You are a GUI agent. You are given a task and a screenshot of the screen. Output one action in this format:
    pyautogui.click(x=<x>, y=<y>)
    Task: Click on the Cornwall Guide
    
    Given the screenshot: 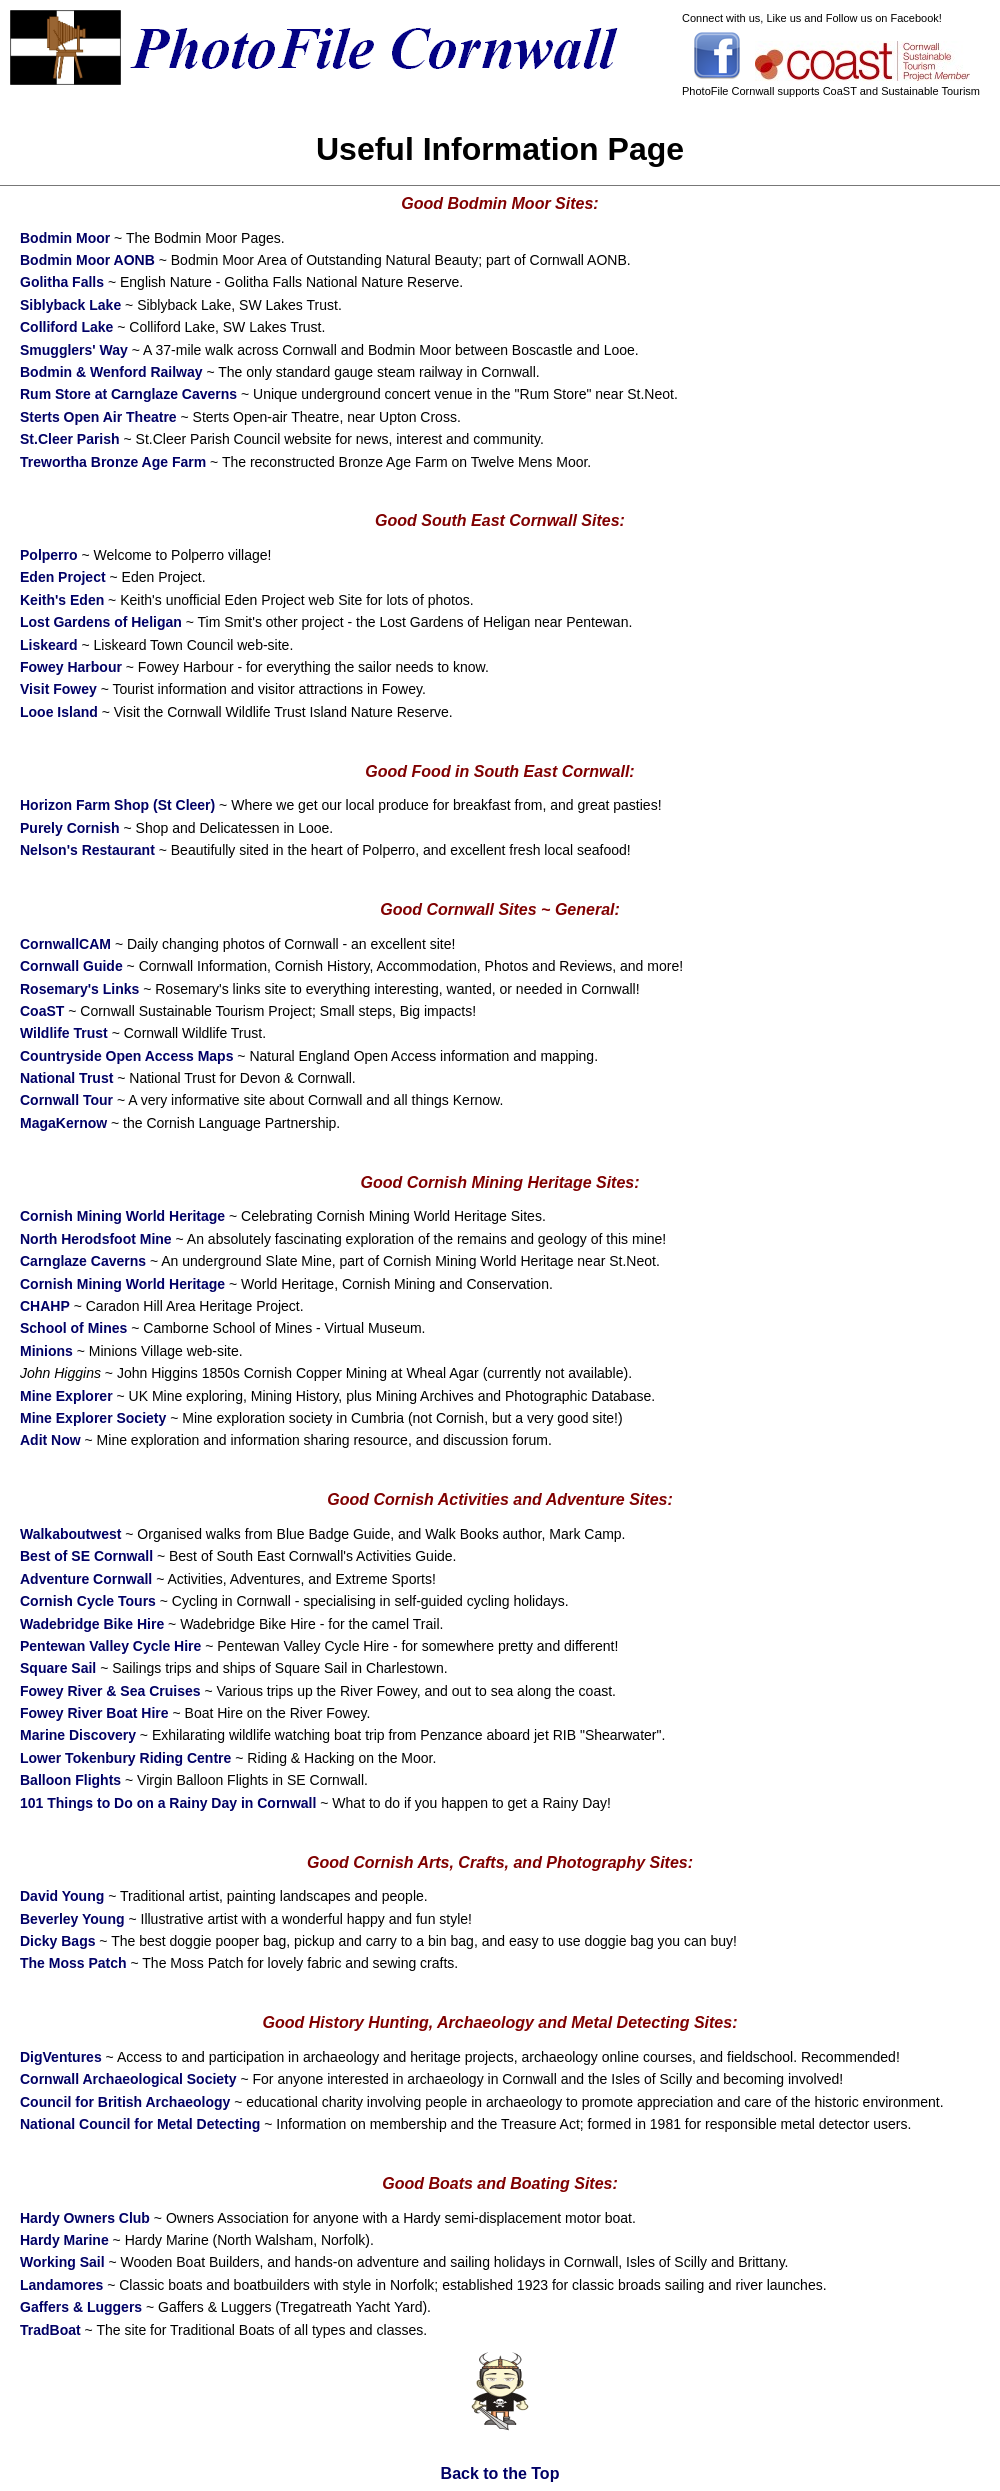 What is the action you would take?
    pyautogui.click(x=71, y=966)
    